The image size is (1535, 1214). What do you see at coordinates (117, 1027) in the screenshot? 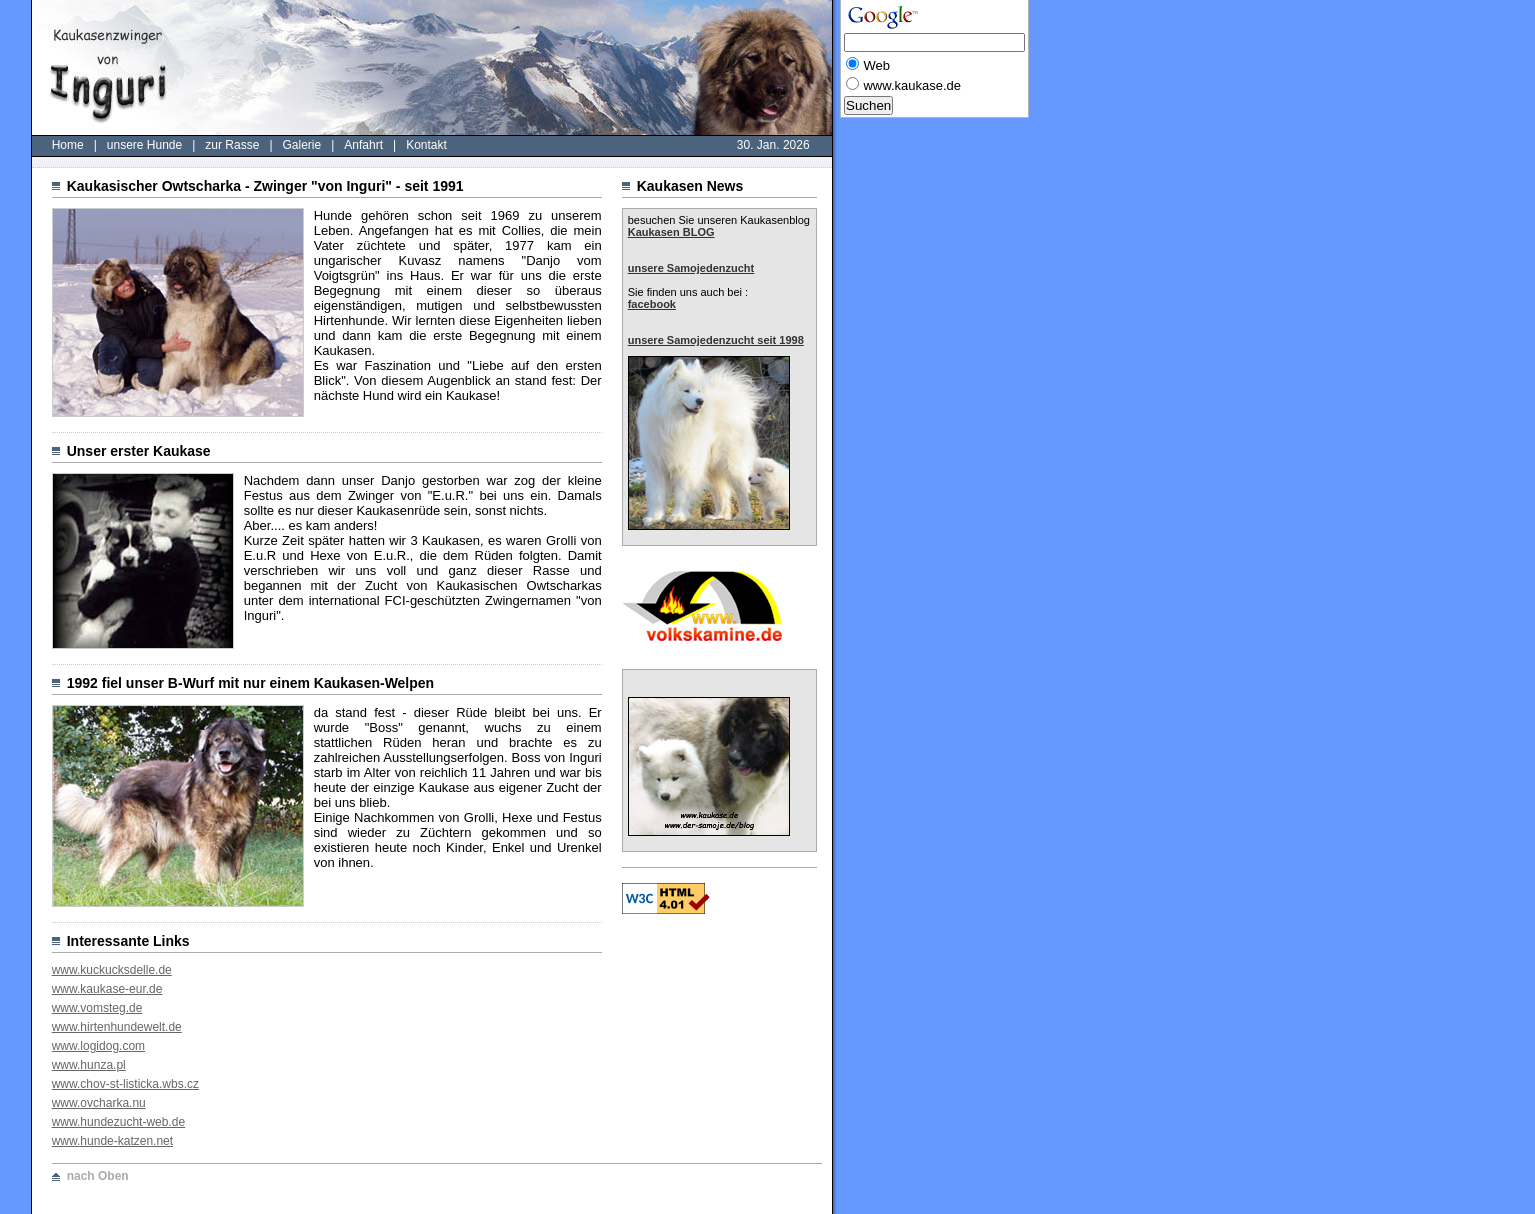
I see `www.hirtenhundewelt.de` at bounding box center [117, 1027].